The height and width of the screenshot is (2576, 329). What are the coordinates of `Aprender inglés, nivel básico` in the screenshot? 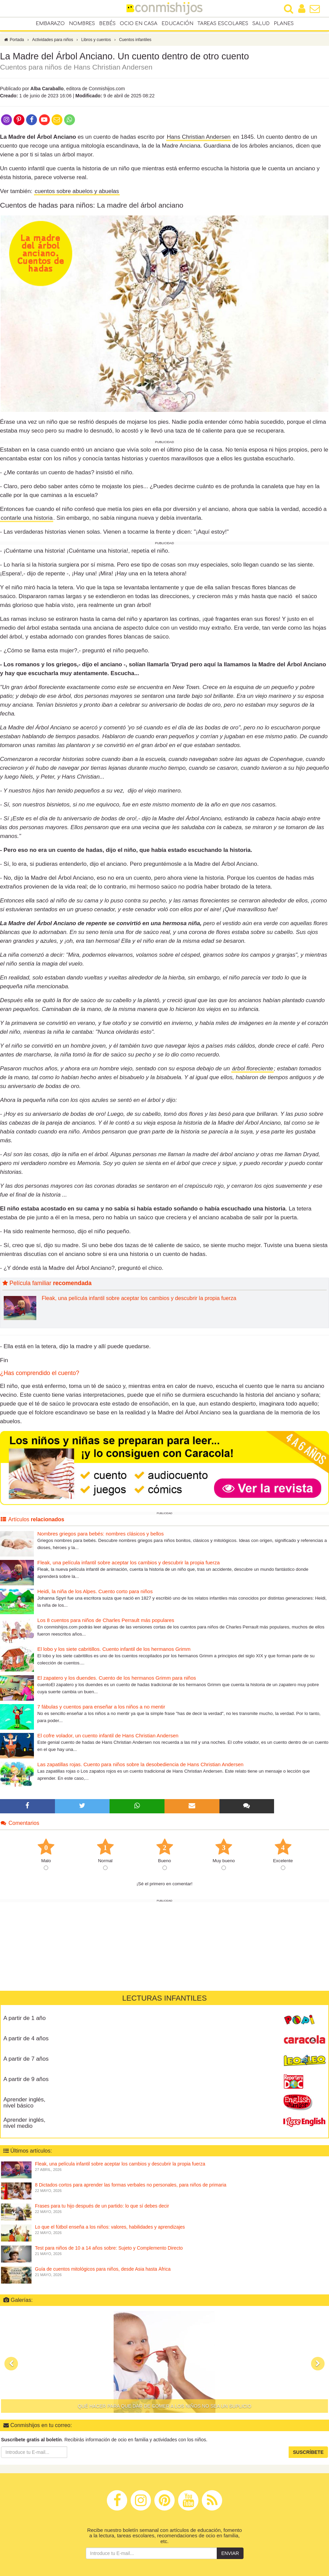 It's located at (24, 2107).